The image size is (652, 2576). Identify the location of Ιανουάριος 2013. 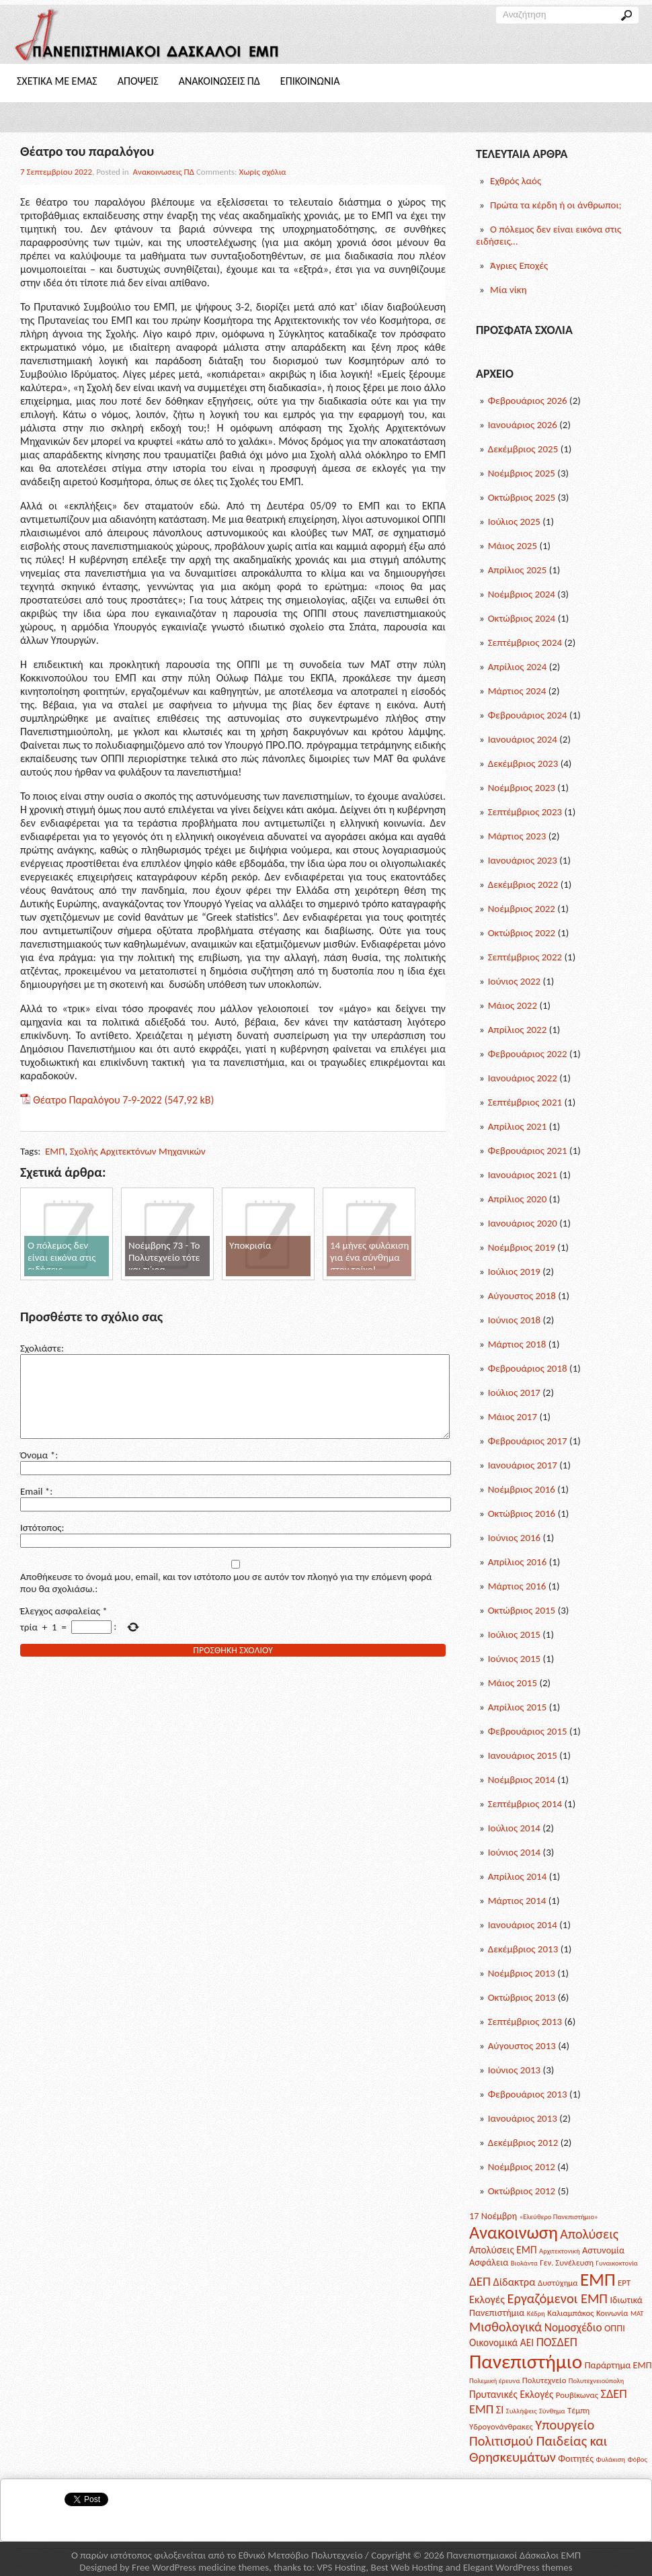
(522, 2118).